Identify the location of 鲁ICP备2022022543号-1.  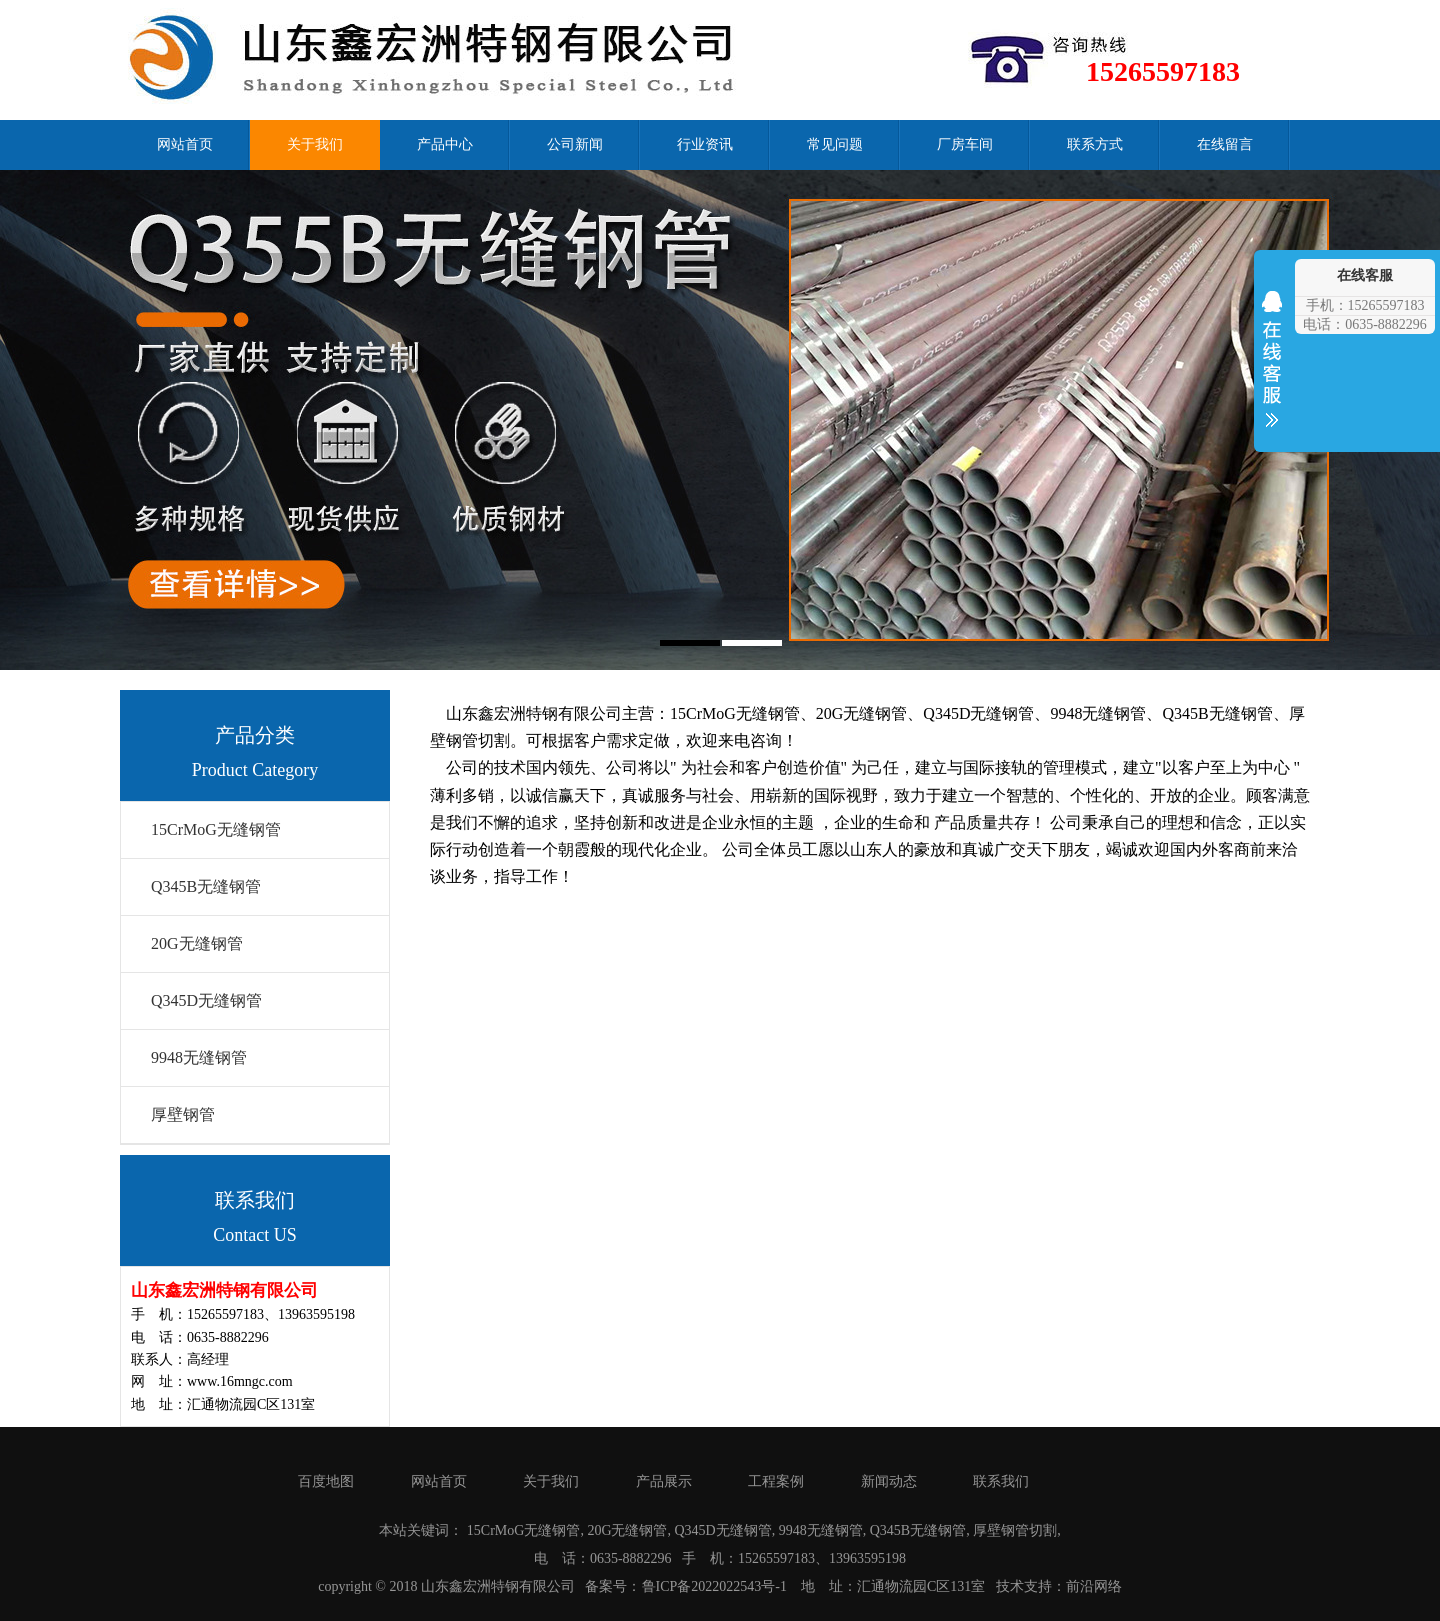
(714, 1586).